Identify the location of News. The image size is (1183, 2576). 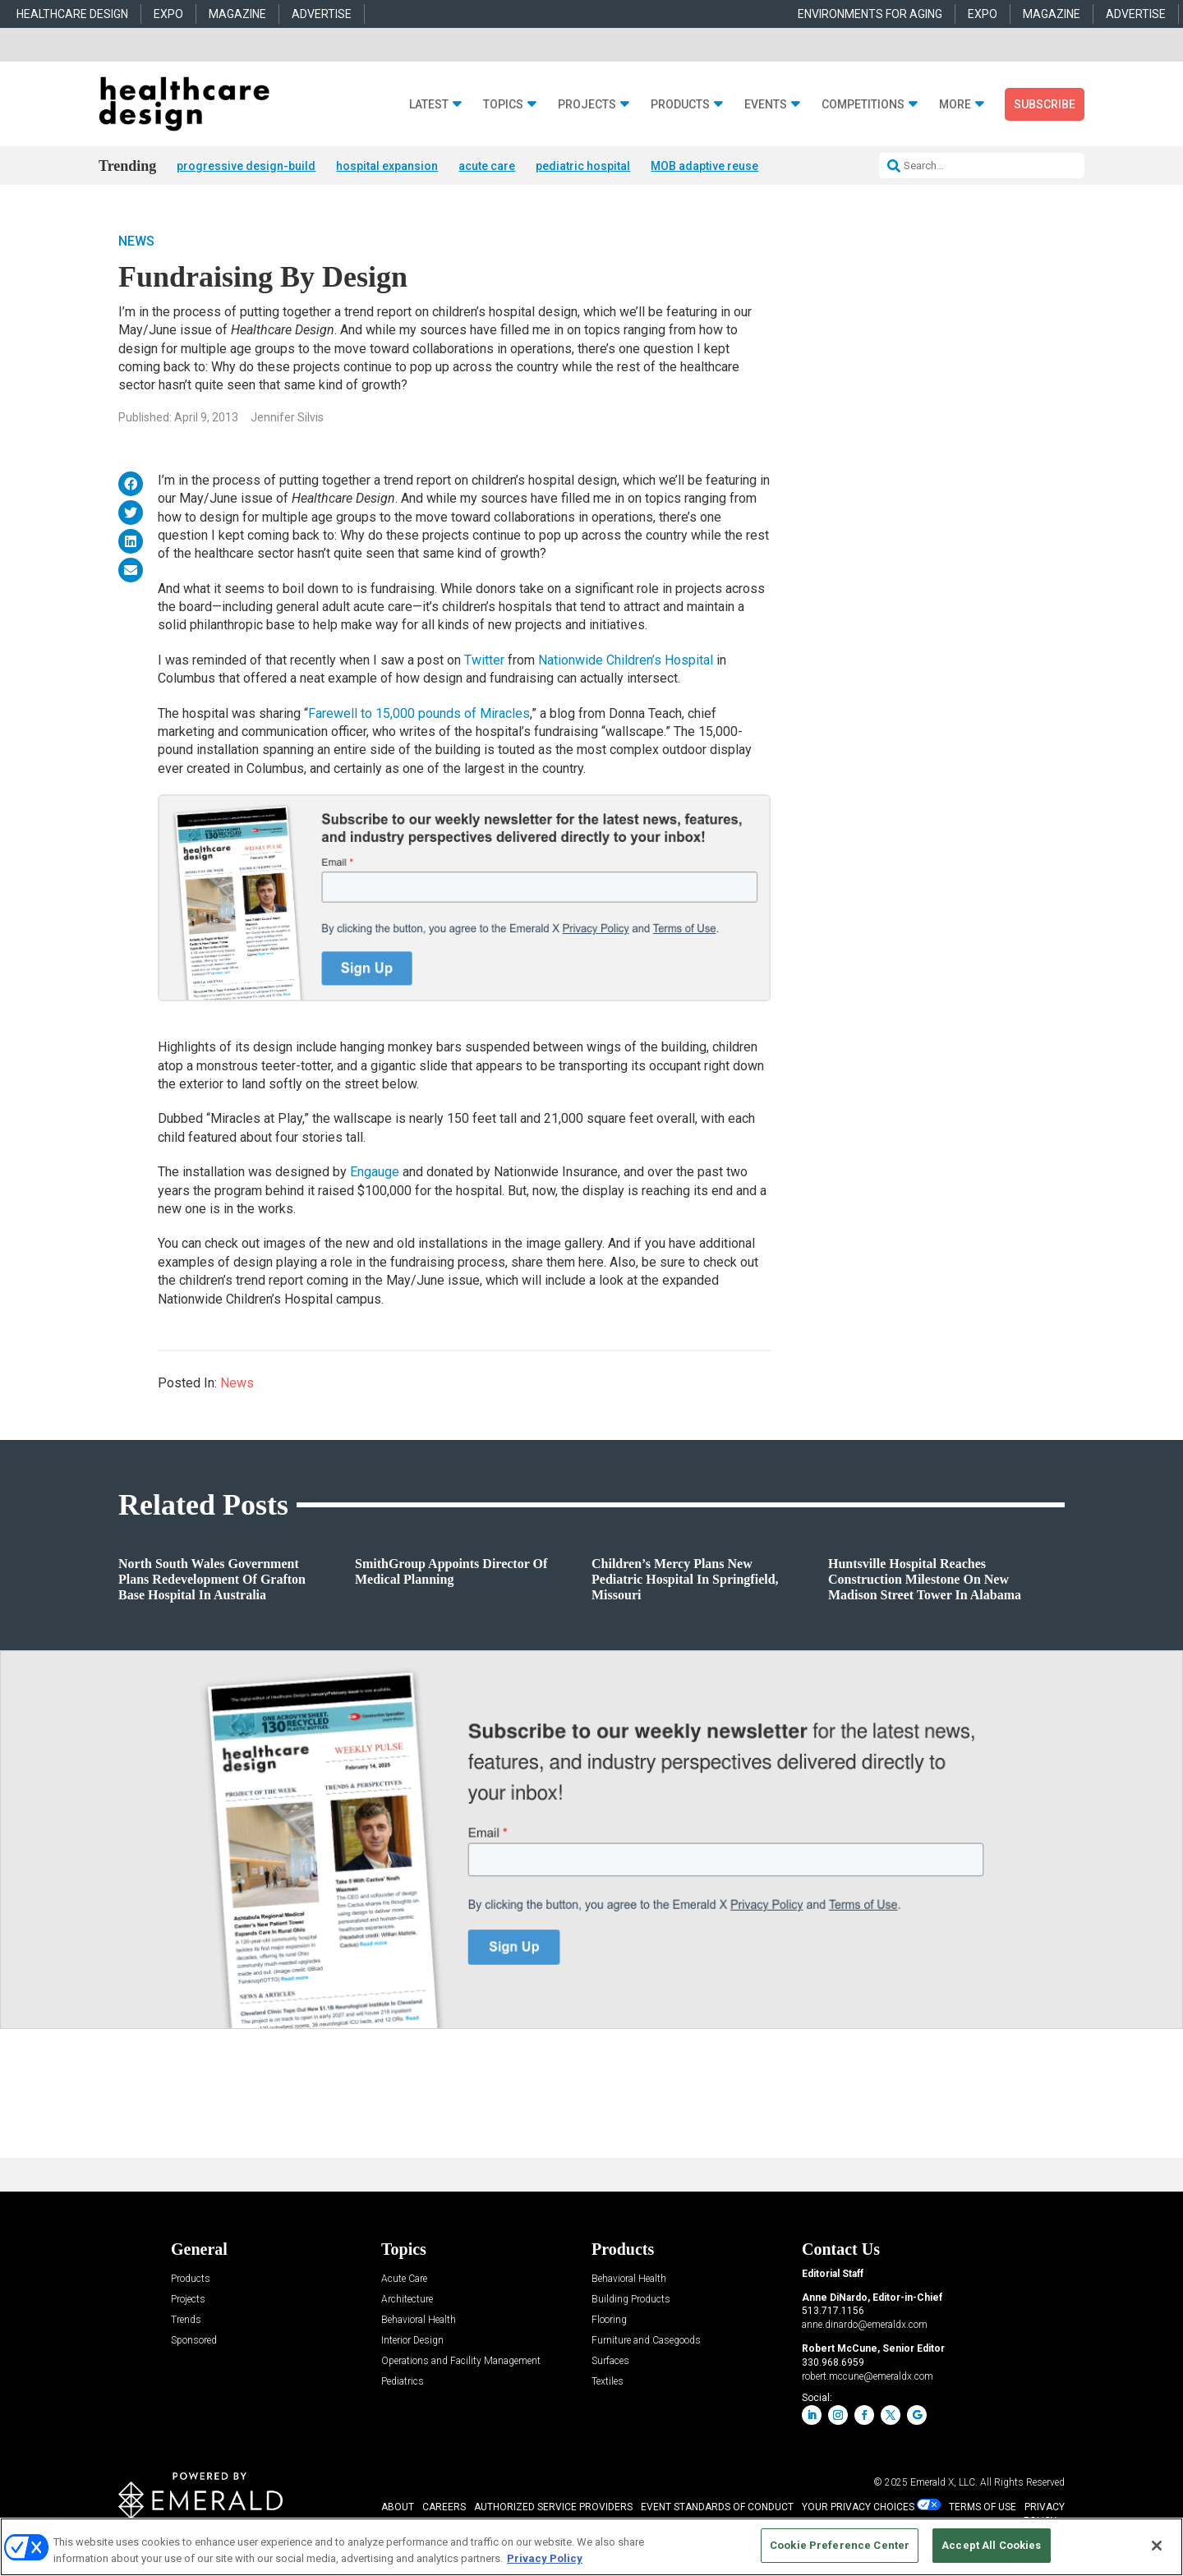
(136, 242).